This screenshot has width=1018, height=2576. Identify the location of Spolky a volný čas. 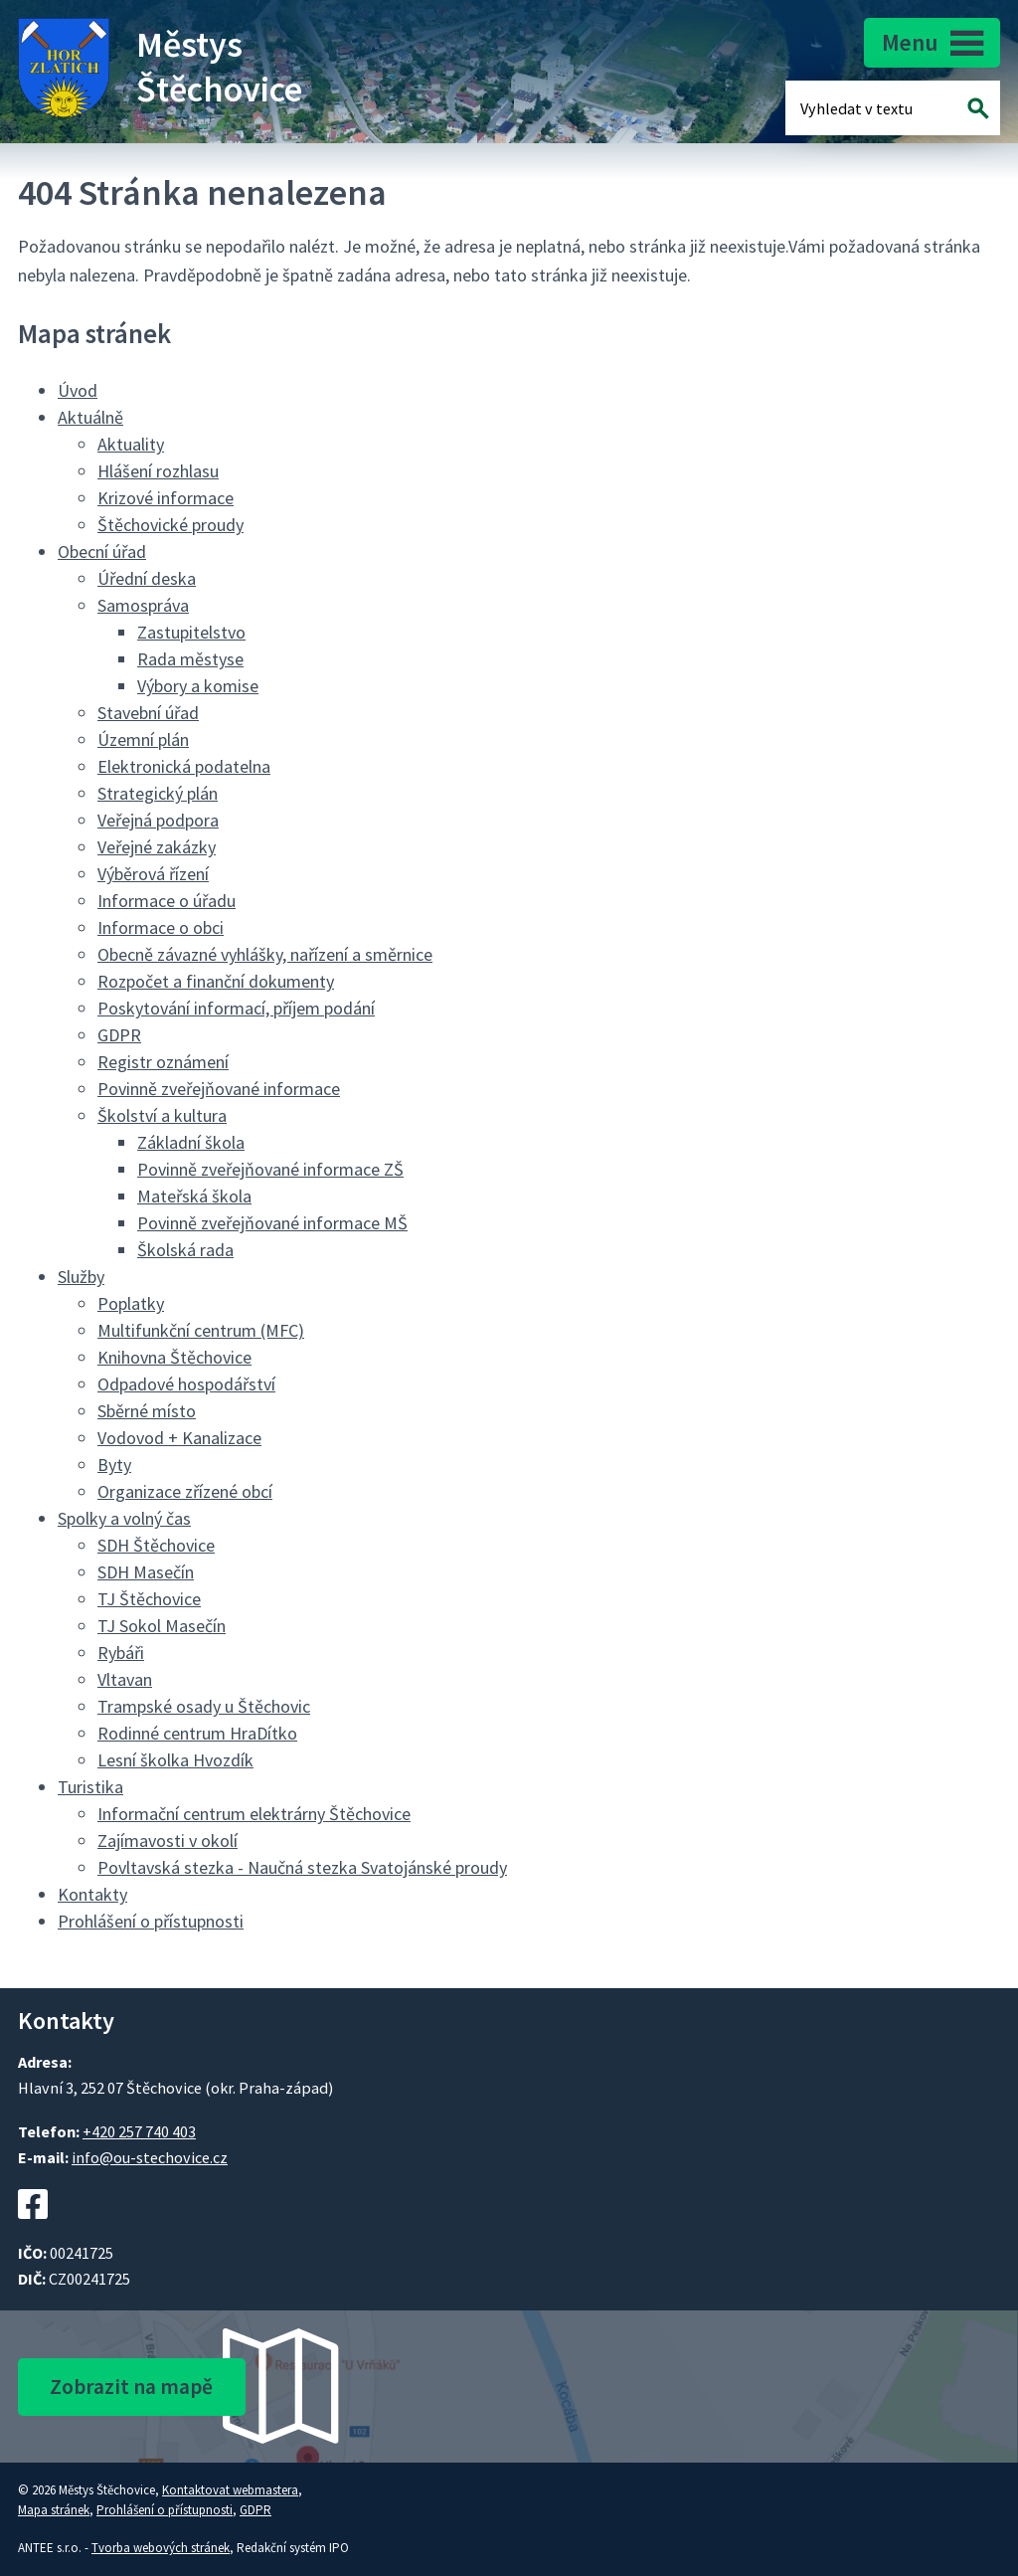
(124, 1518).